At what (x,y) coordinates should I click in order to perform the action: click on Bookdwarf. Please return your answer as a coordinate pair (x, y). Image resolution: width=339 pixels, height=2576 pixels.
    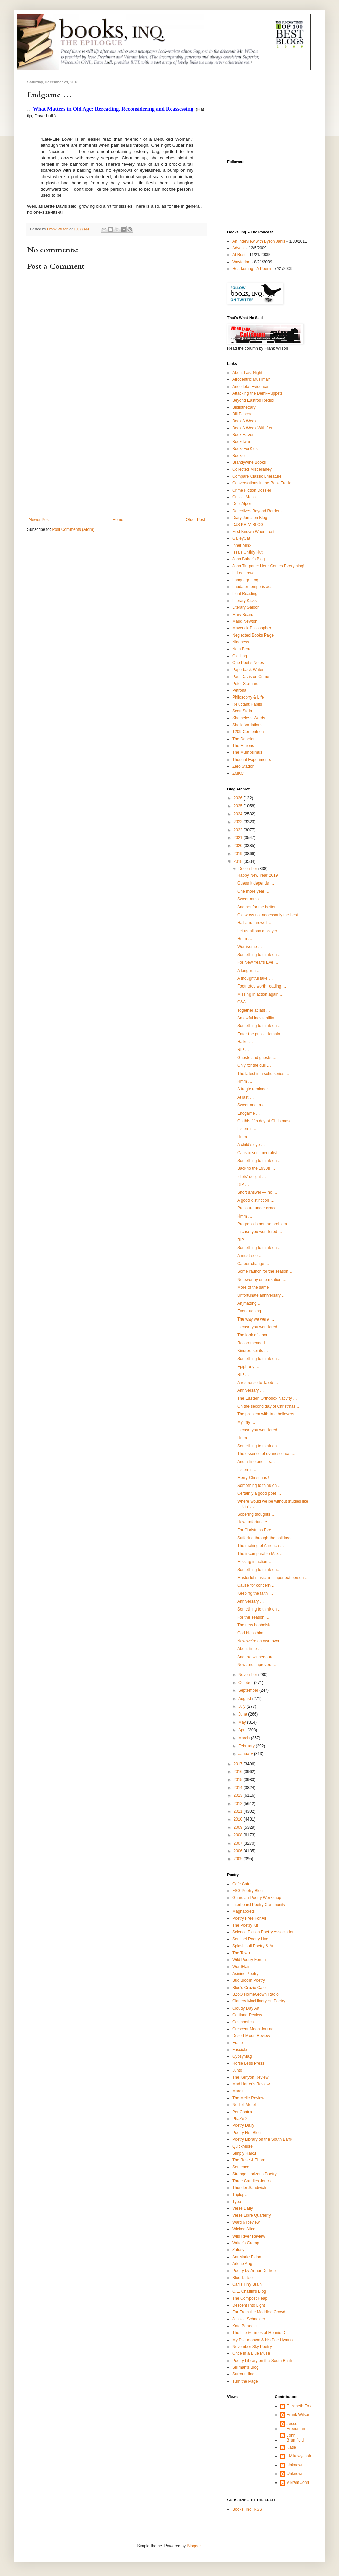
    Looking at the image, I should click on (242, 441).